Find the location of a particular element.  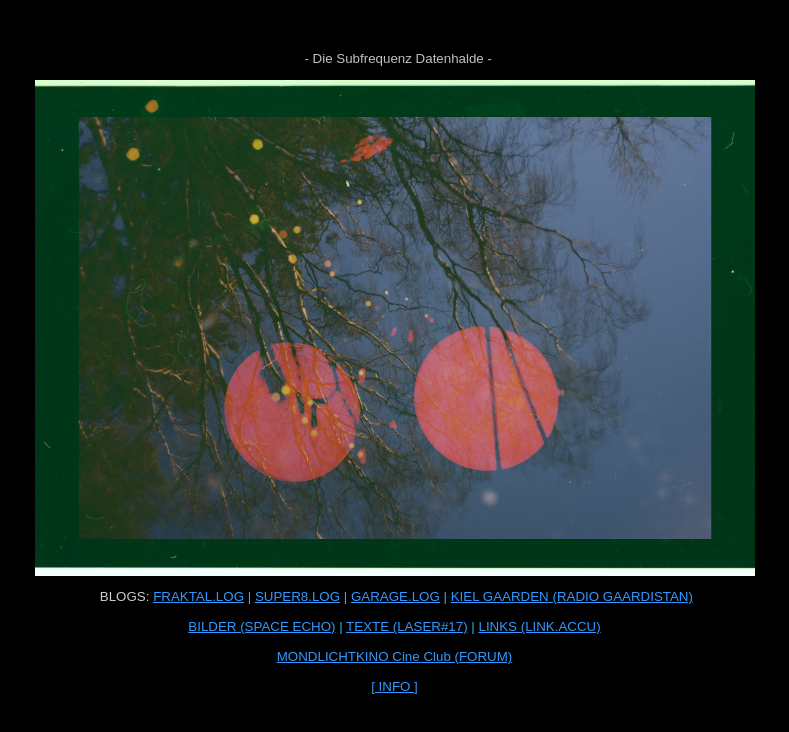

FRAKTAL.LOG is located at coordinates (198, 596).